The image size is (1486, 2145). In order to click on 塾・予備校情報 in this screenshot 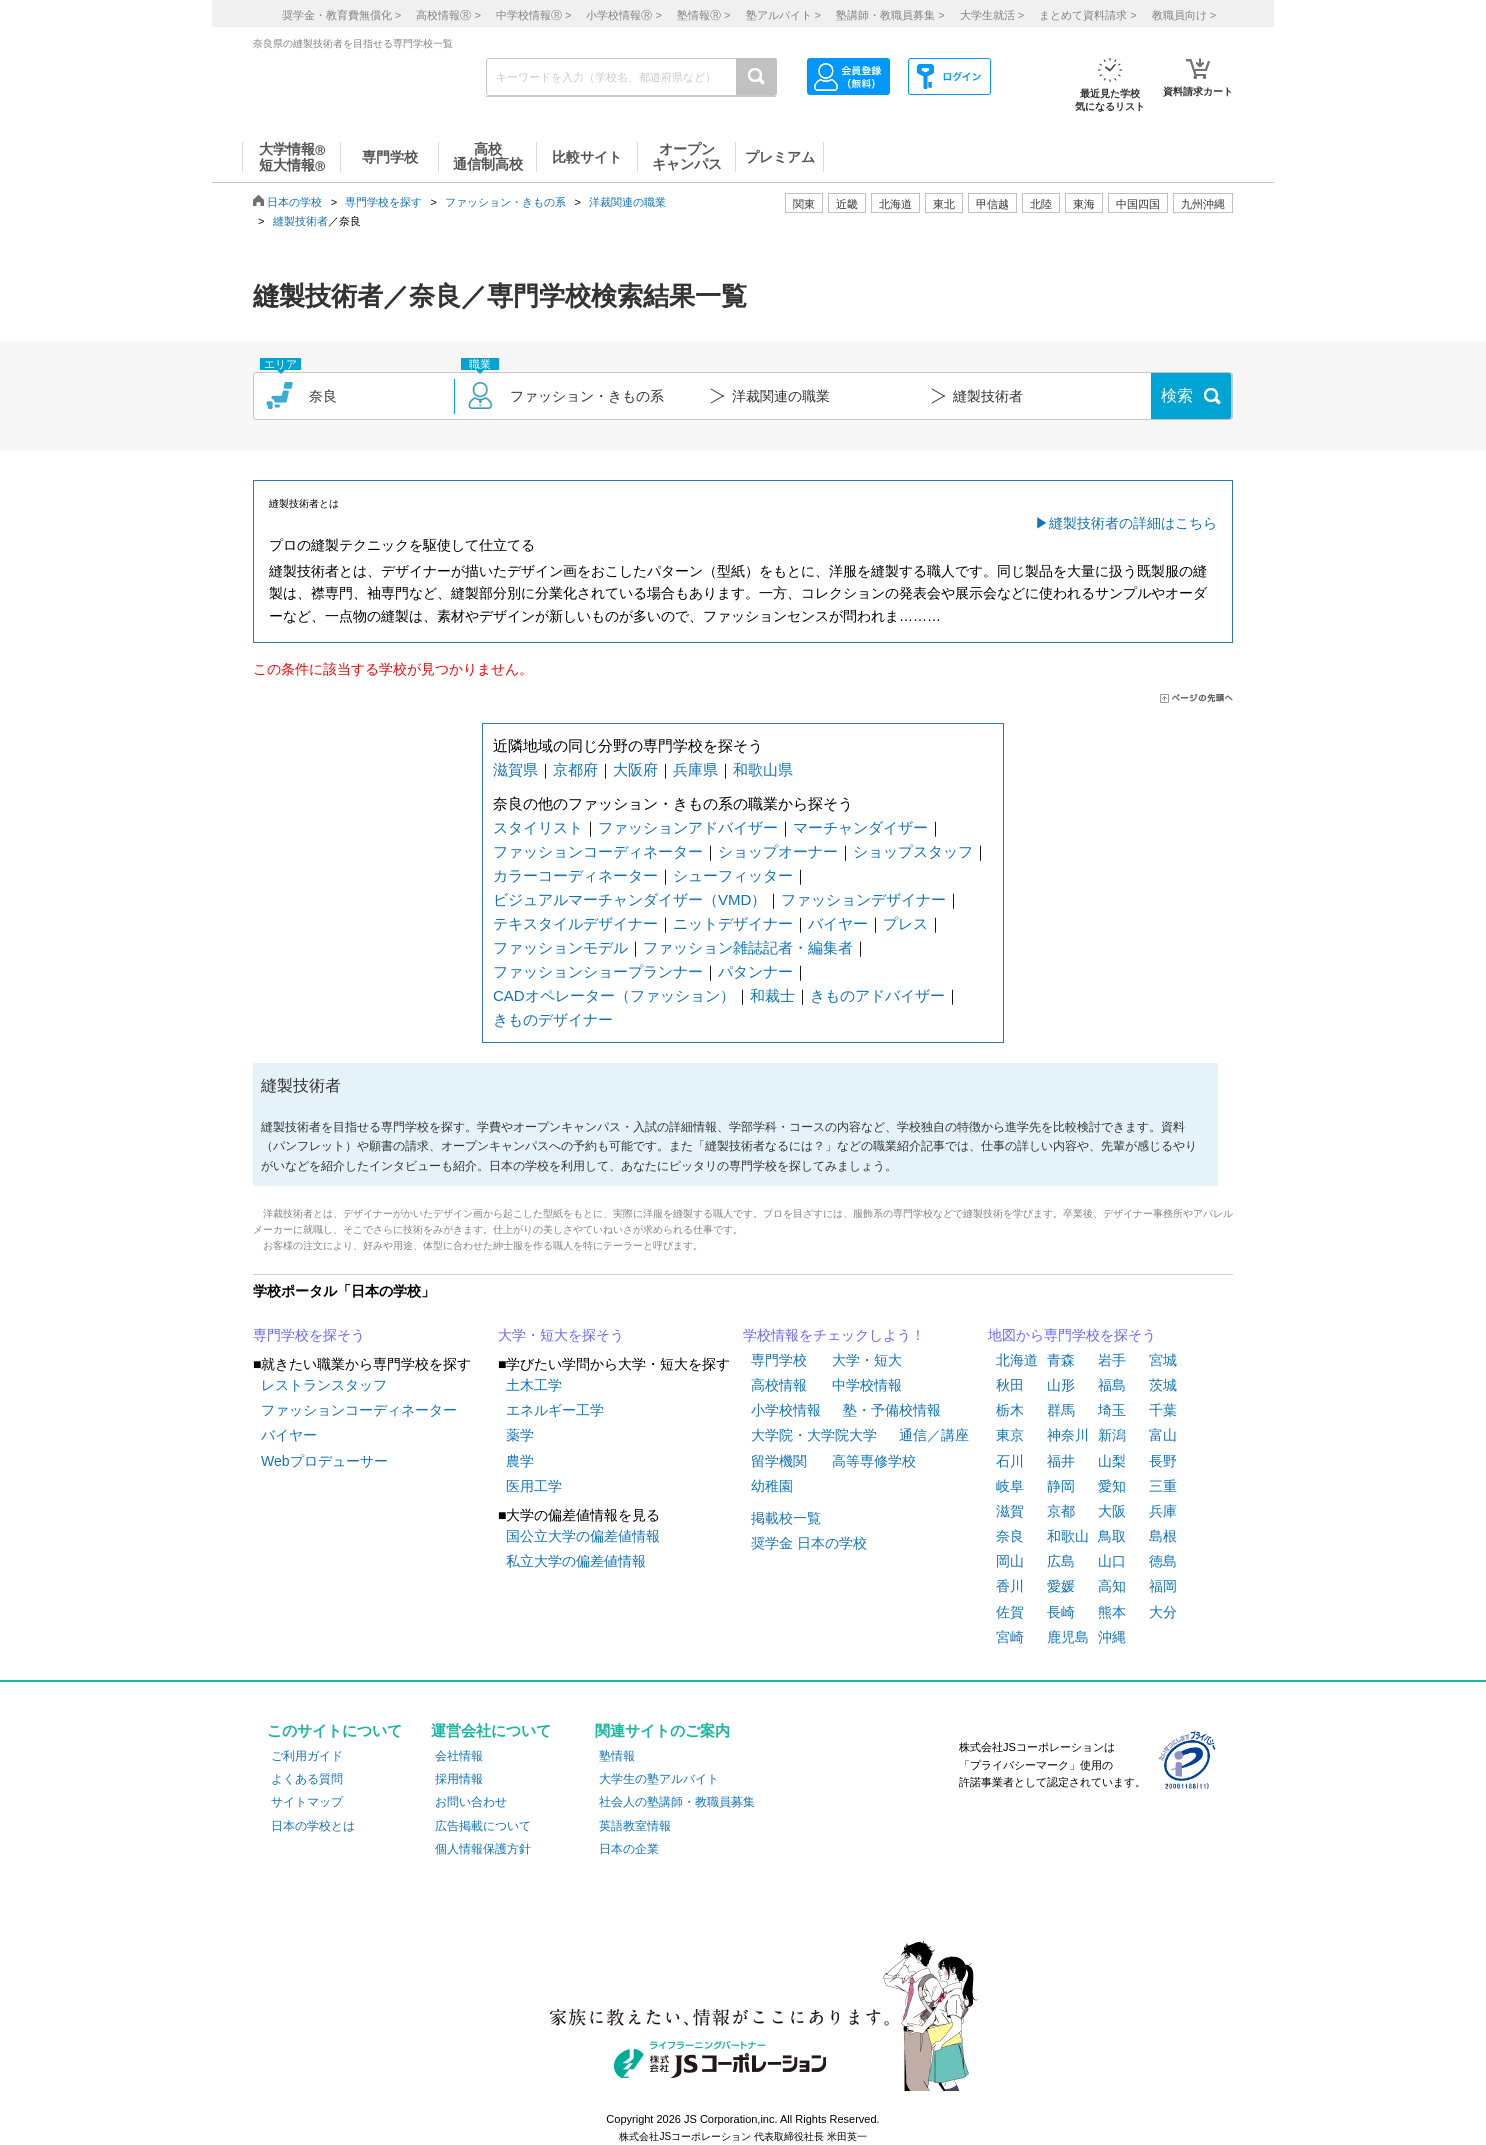, I will do `click(892, 1410)`.